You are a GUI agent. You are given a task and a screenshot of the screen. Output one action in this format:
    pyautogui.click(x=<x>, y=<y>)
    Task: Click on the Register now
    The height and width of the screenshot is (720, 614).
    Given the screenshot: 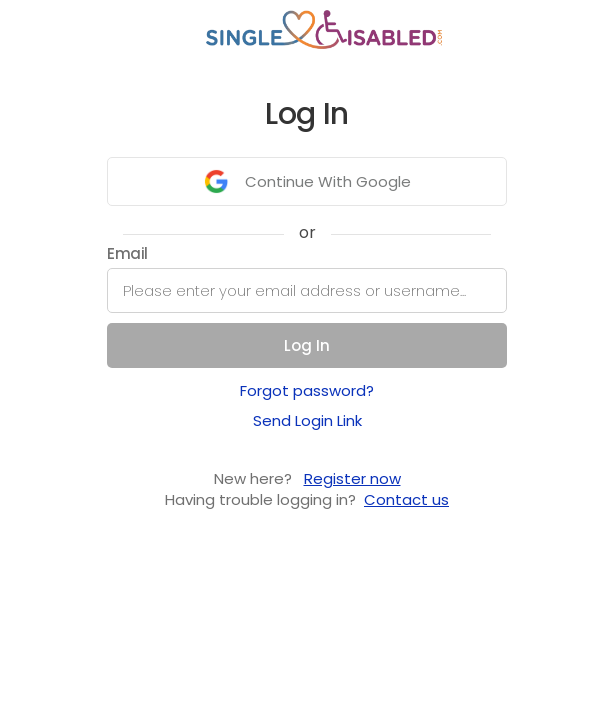 What is the action you would take?
    pyautogui.click(x=352, y=478)
    